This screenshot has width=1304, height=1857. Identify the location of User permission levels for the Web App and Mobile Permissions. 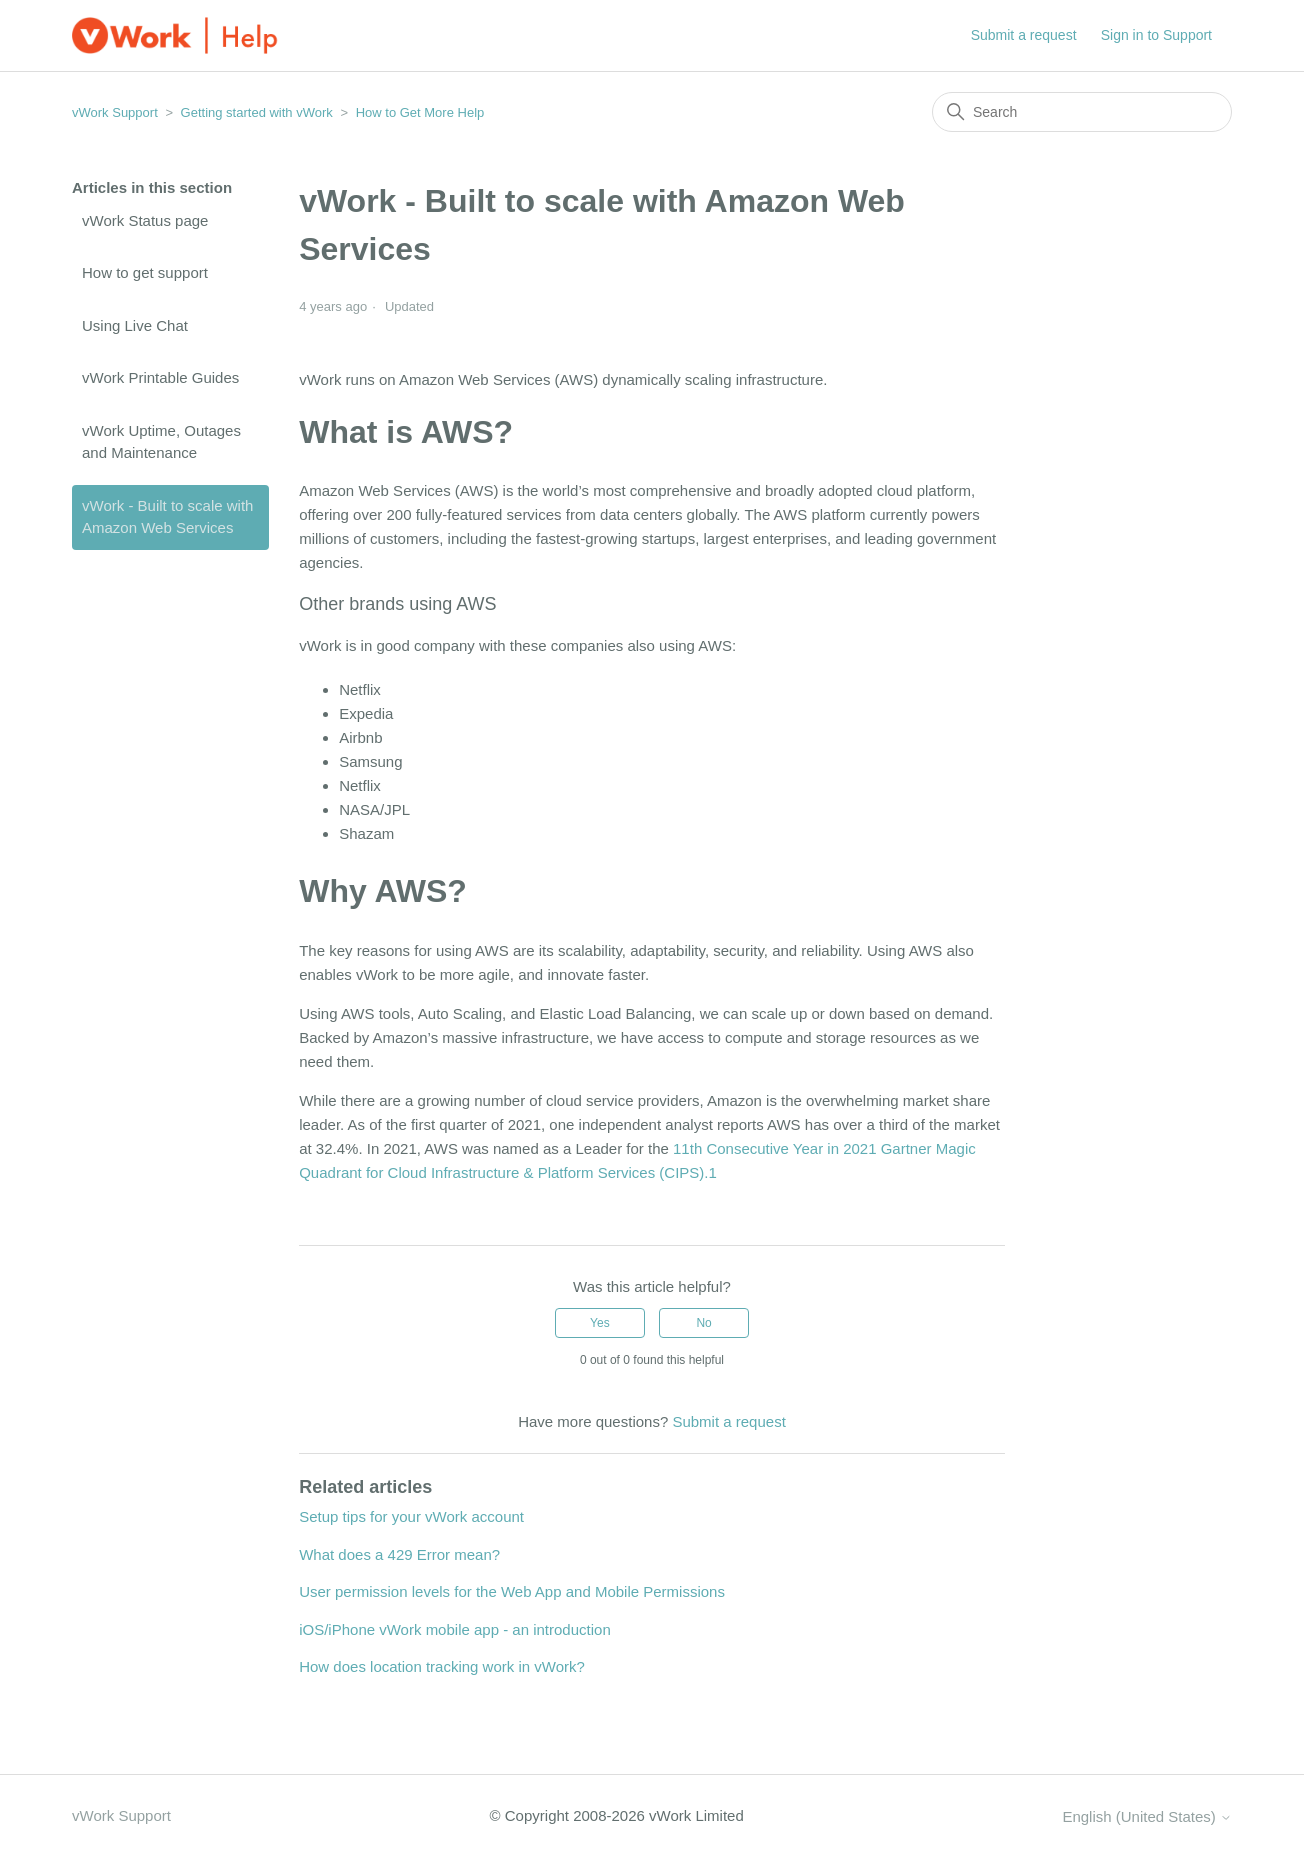
(512, 1591).